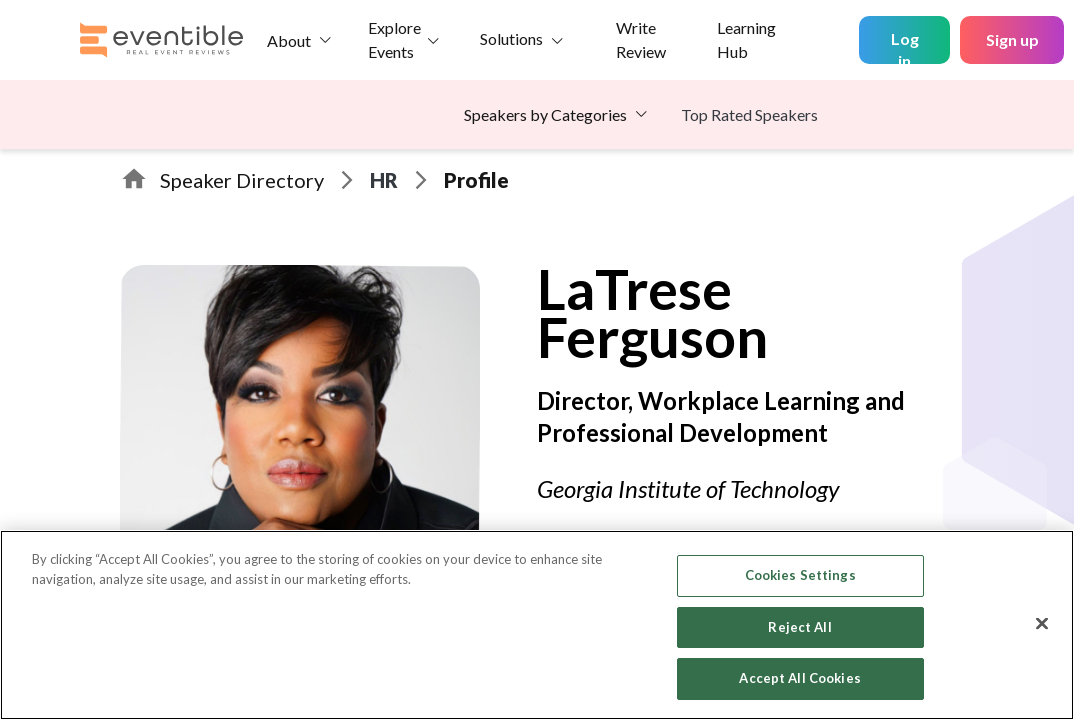 The image size is (1074, 720). Describe the element at coordinates (537, 625) in the screenshot. I see `[region]` at that location.